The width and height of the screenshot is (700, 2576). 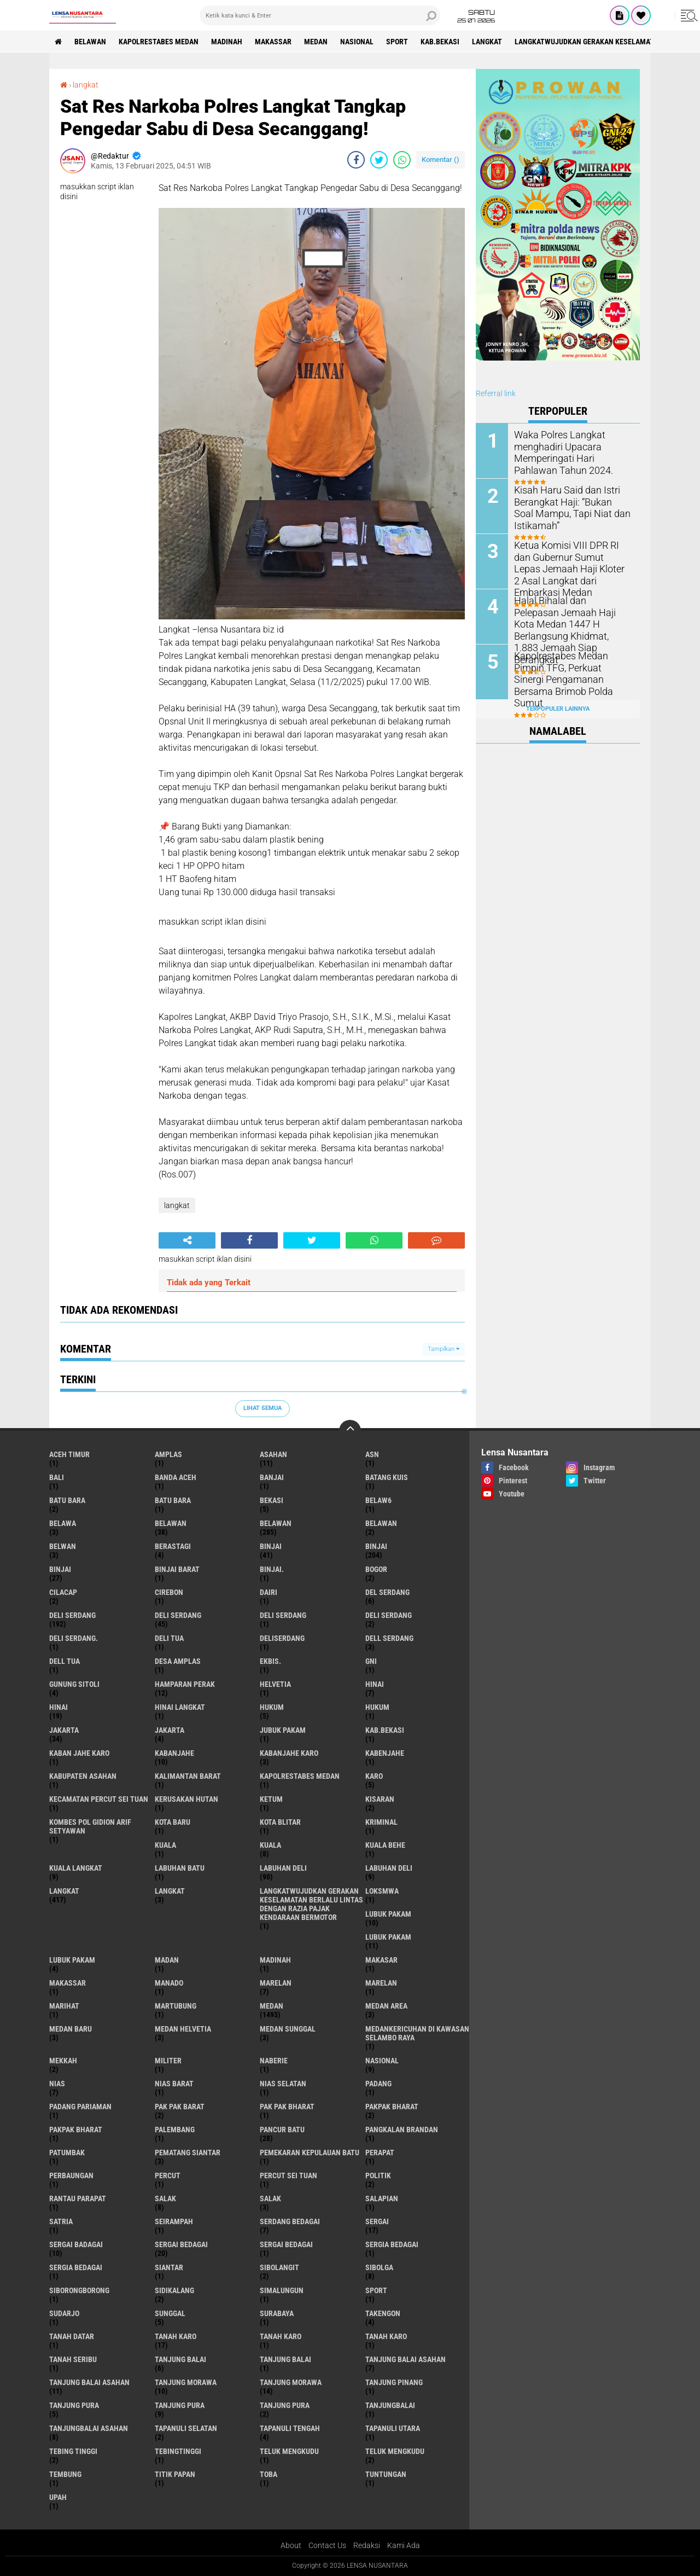 I want to click on kabupaten Asahan, so click(x=82, y=1776).